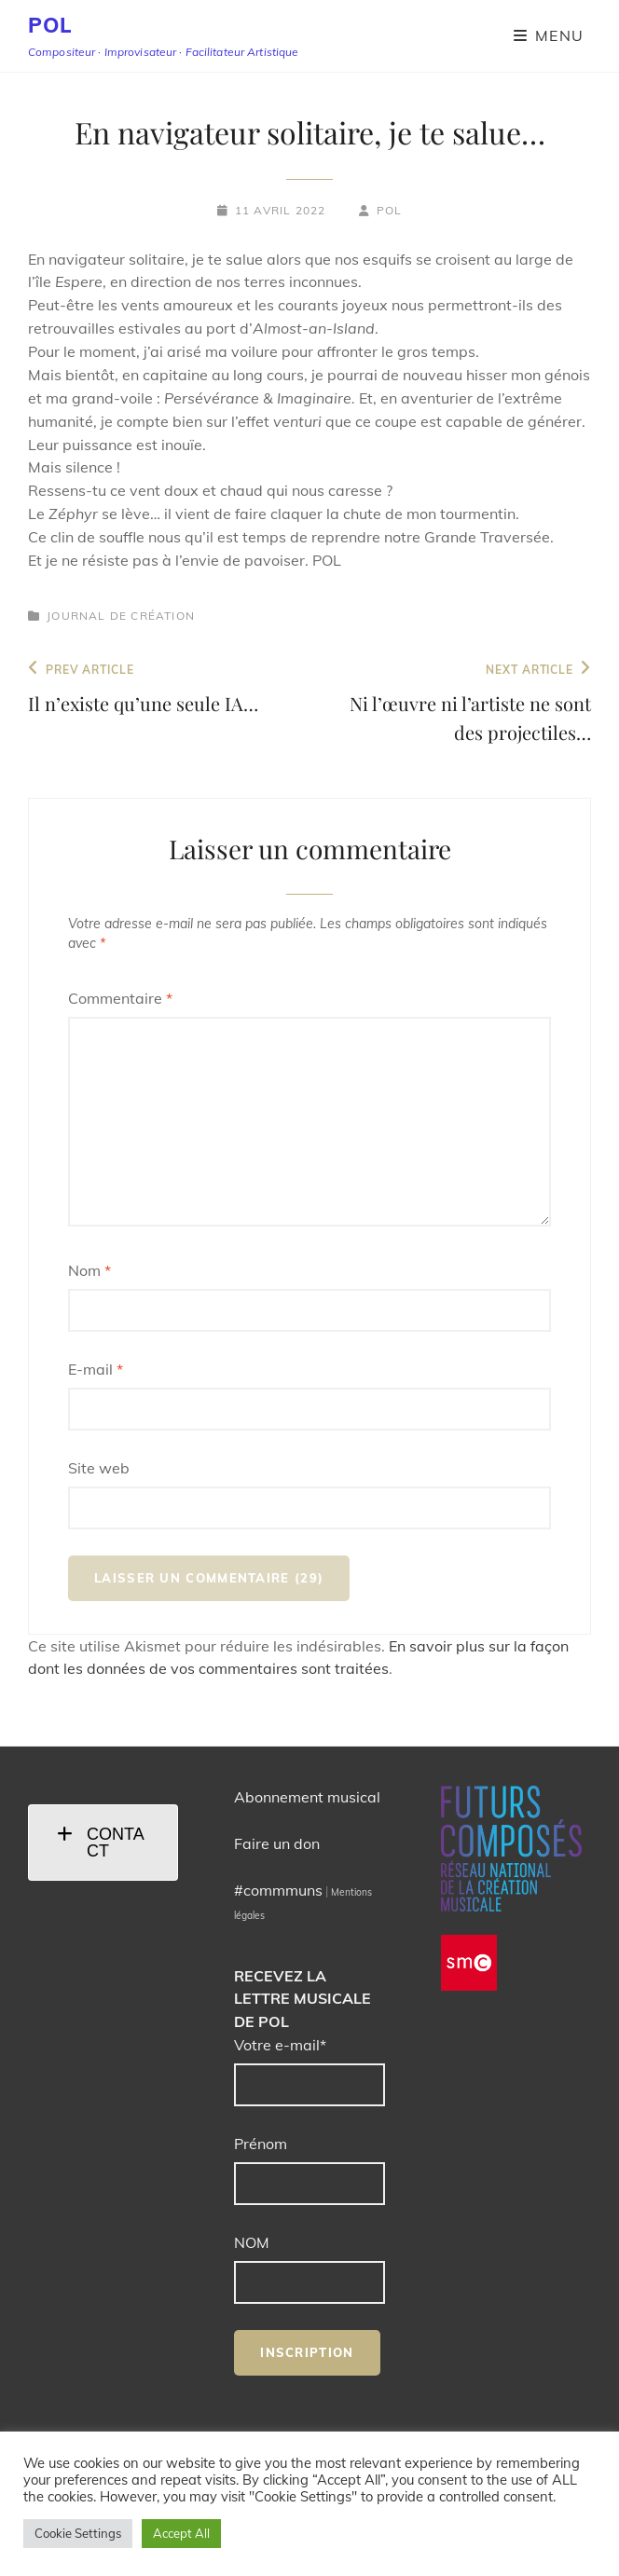 This screenshot has width=619, height=2576. I want to click on Journal de création, so click(121, 616).